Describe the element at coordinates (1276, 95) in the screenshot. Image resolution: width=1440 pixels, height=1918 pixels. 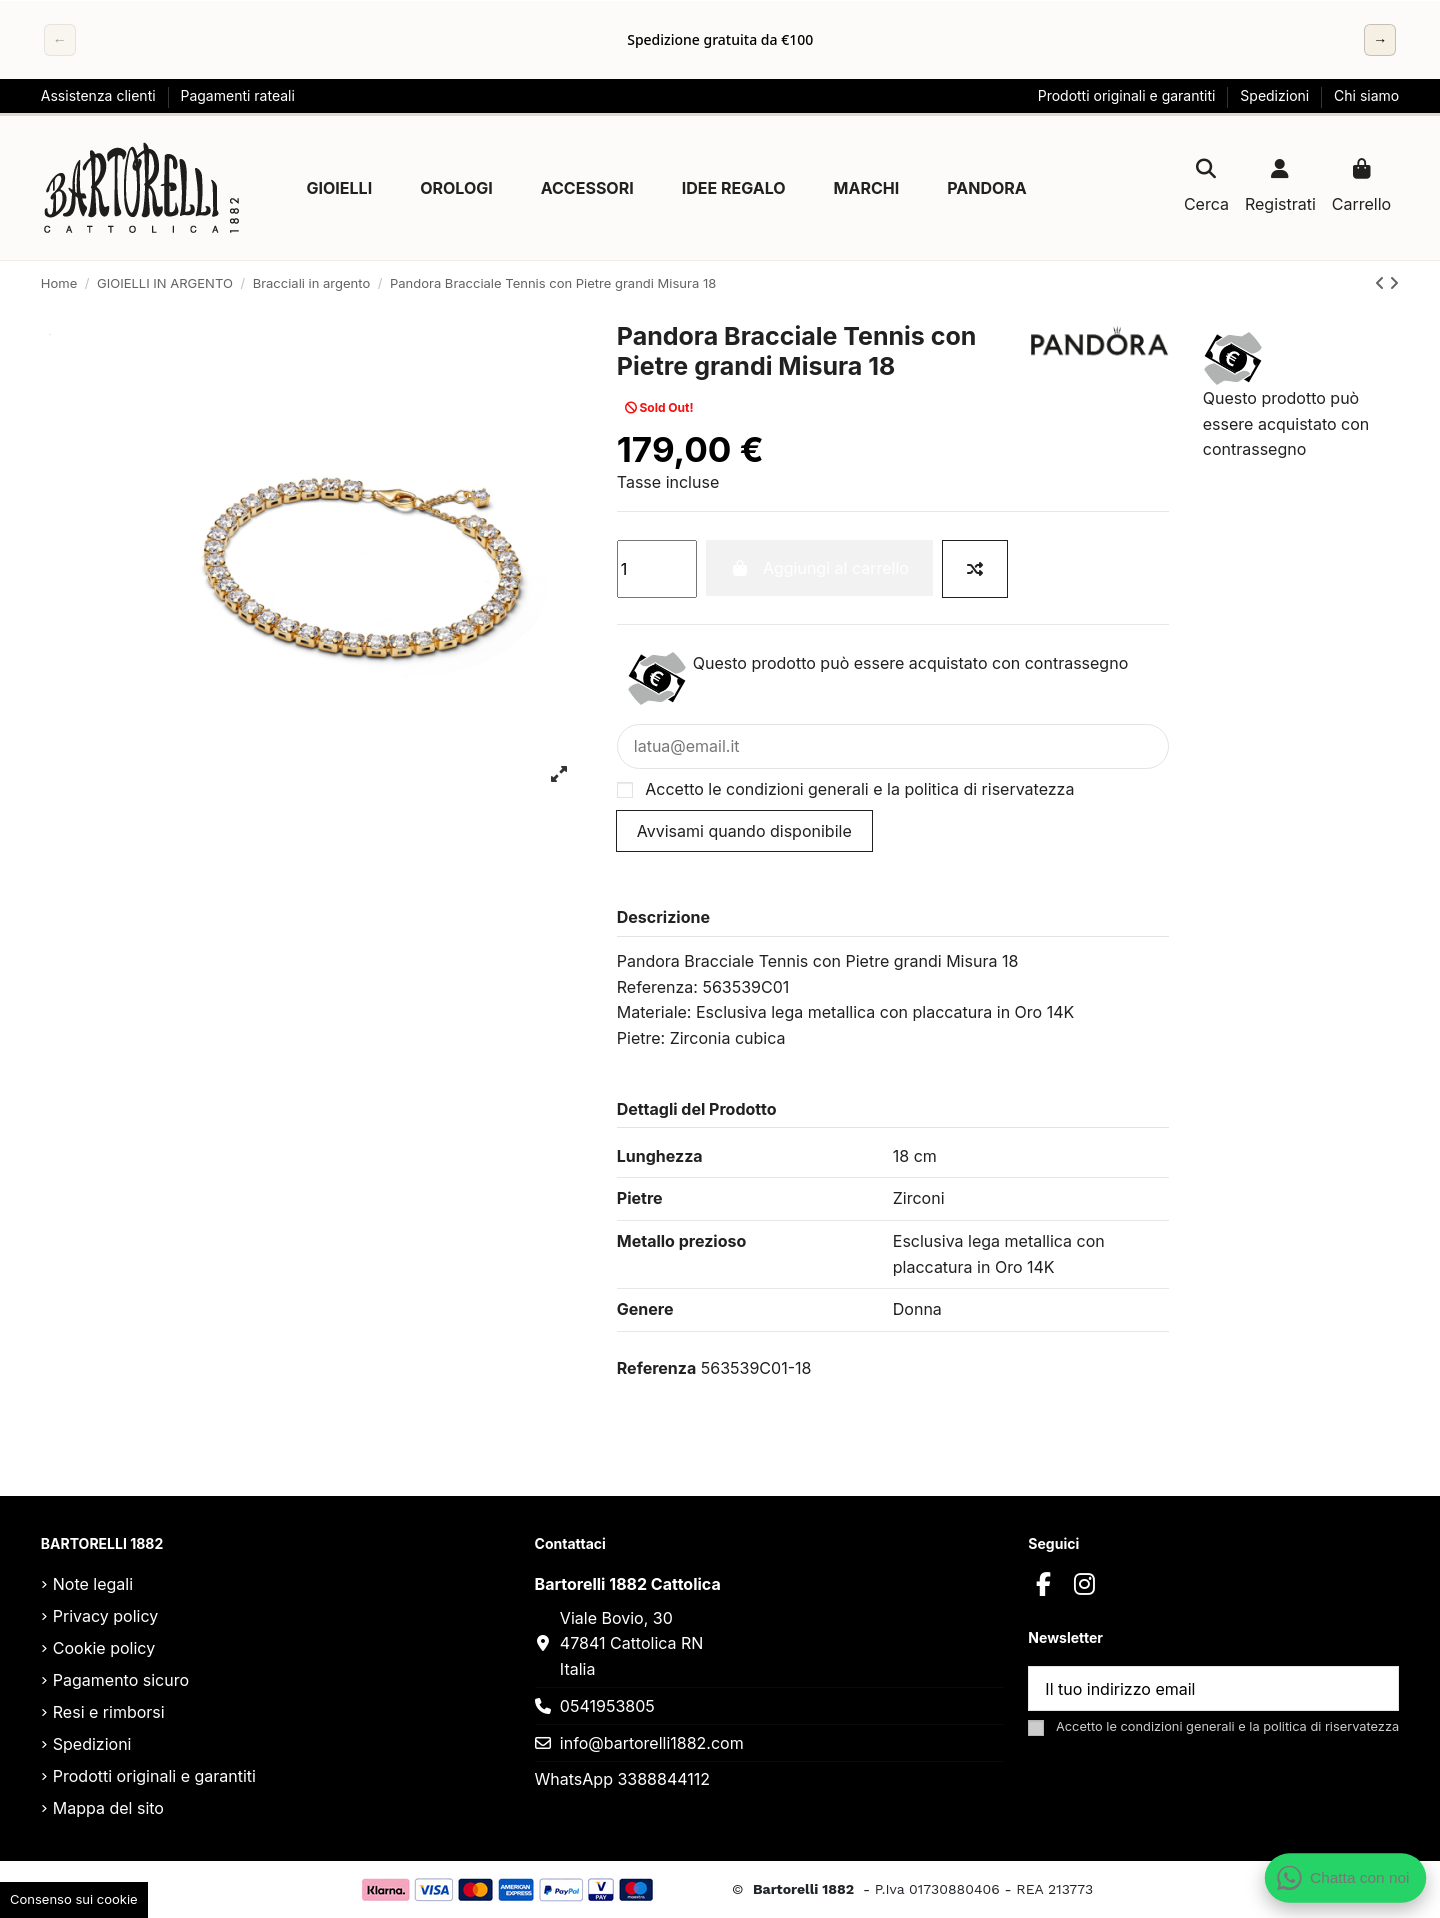
I see `Spedizioni` at that location.